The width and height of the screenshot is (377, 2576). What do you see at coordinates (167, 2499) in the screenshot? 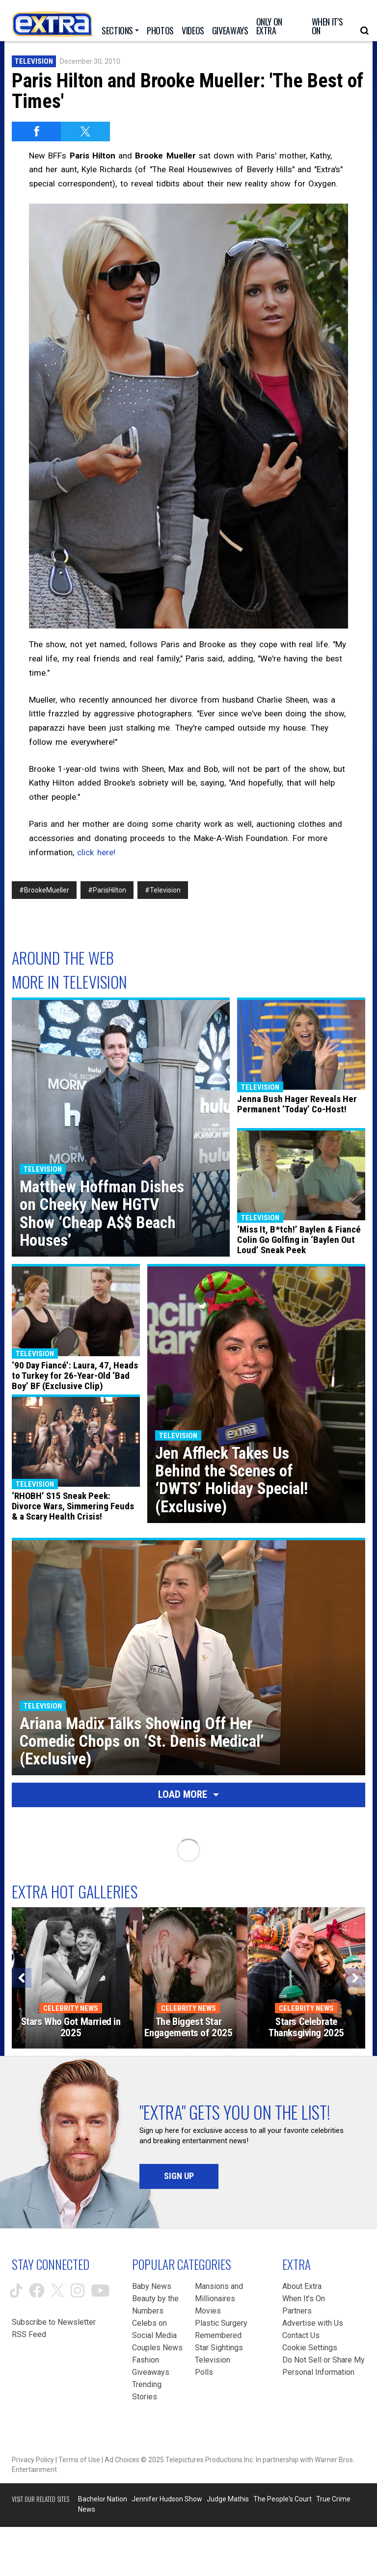
I see `Jennifer Hudson Show` at bounding box center [167, 2499].